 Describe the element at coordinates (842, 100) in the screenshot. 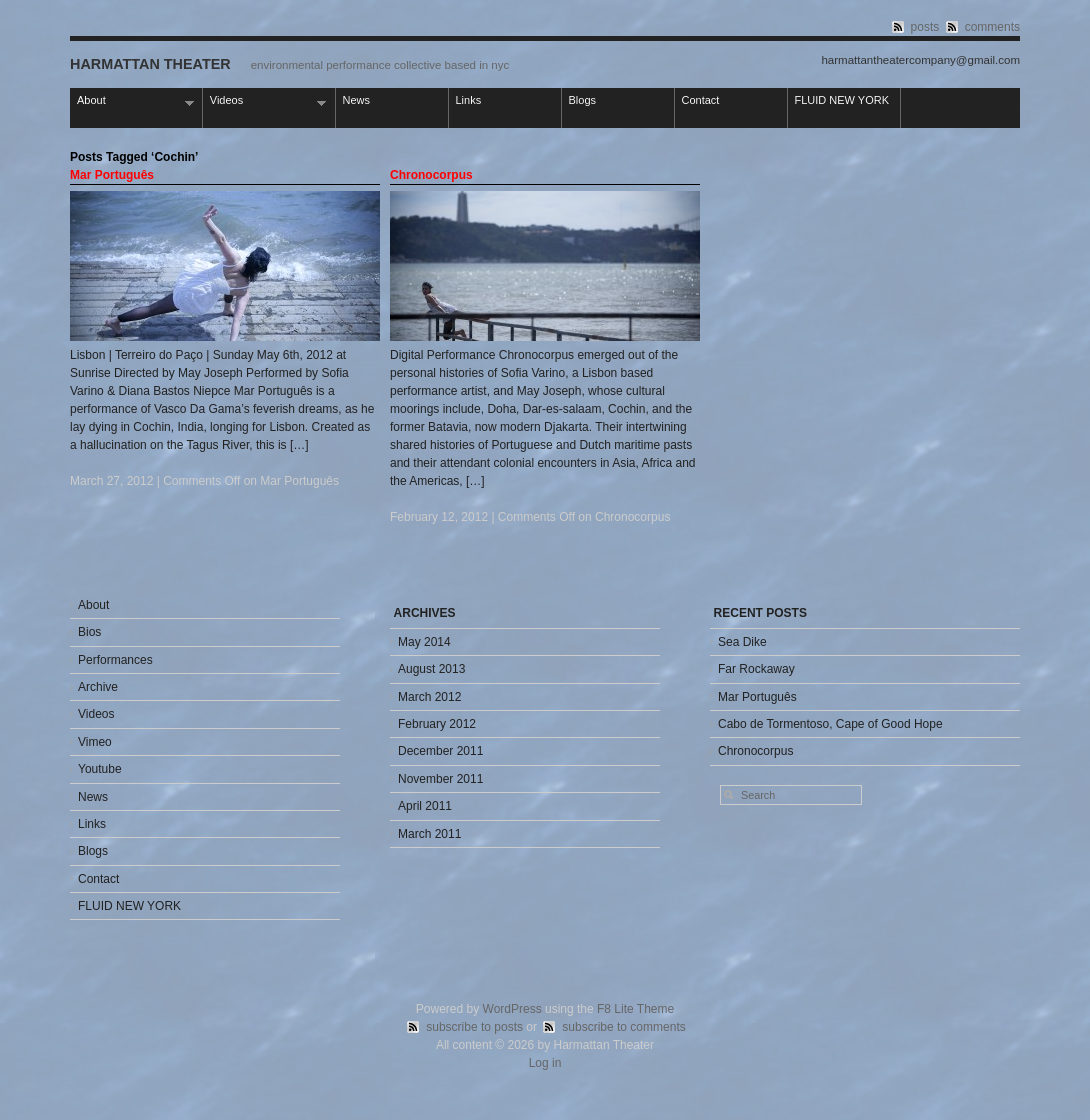

I see `FLUID NEW YORK` at that location.